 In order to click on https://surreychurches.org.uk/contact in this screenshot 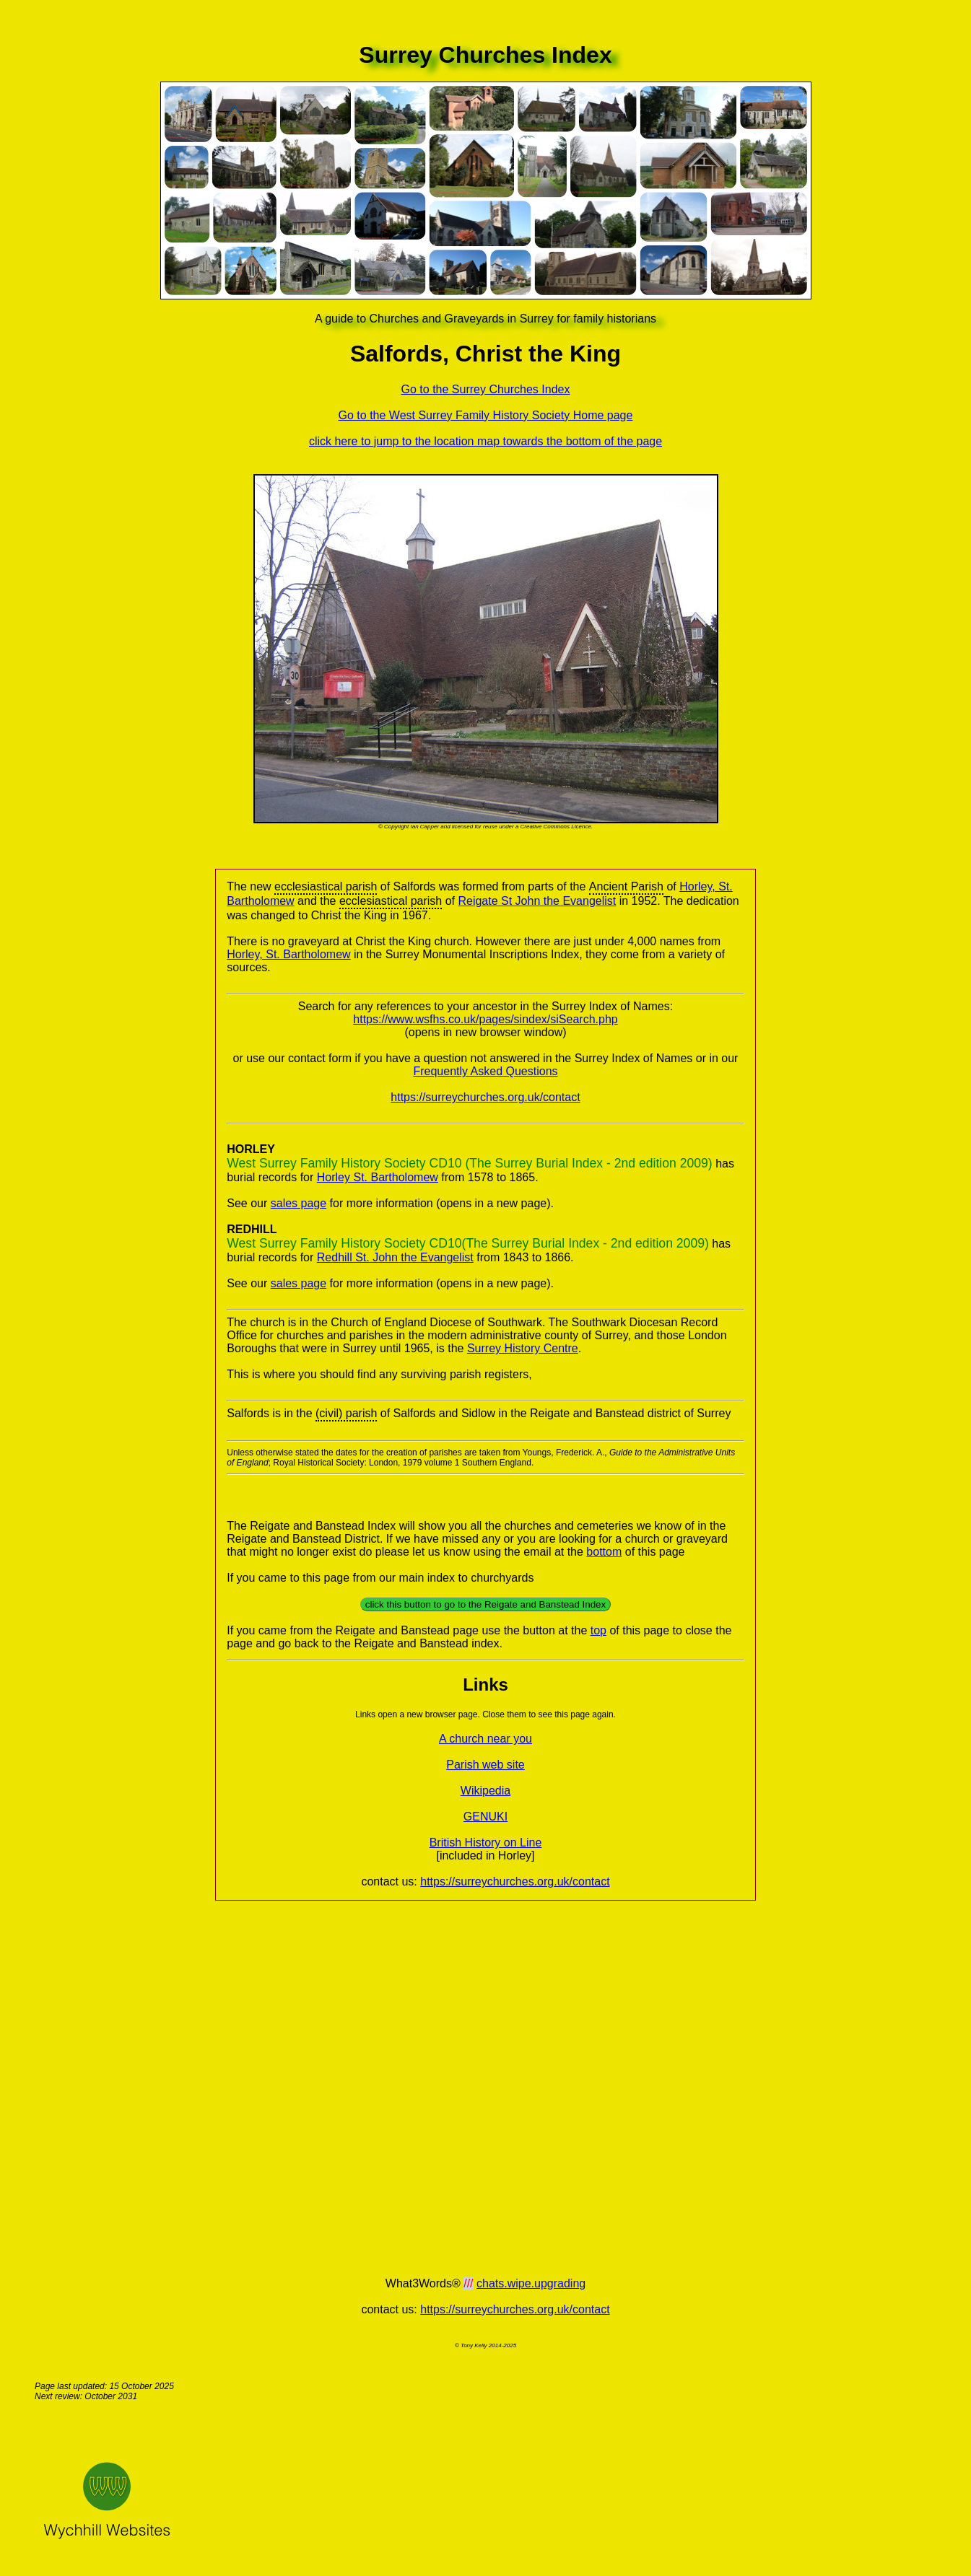, I will do `click(485, 1097)`.